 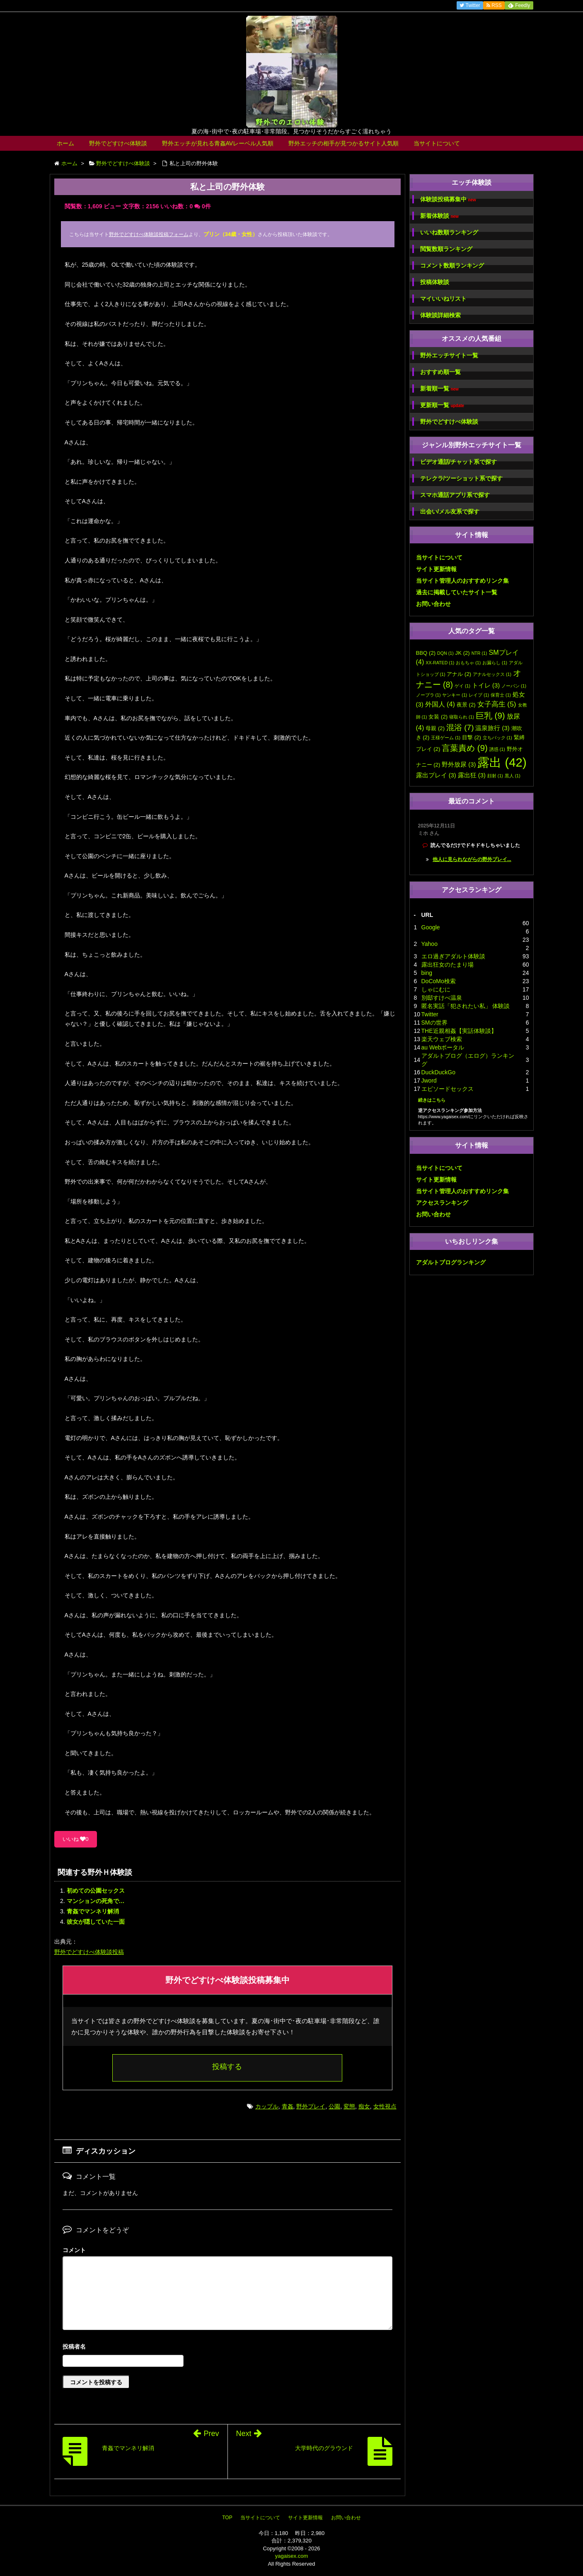 What do you see at coordinates (434, 1022) in the screenshot?
I see `SMの世界` at bounding box center [434, 1022].